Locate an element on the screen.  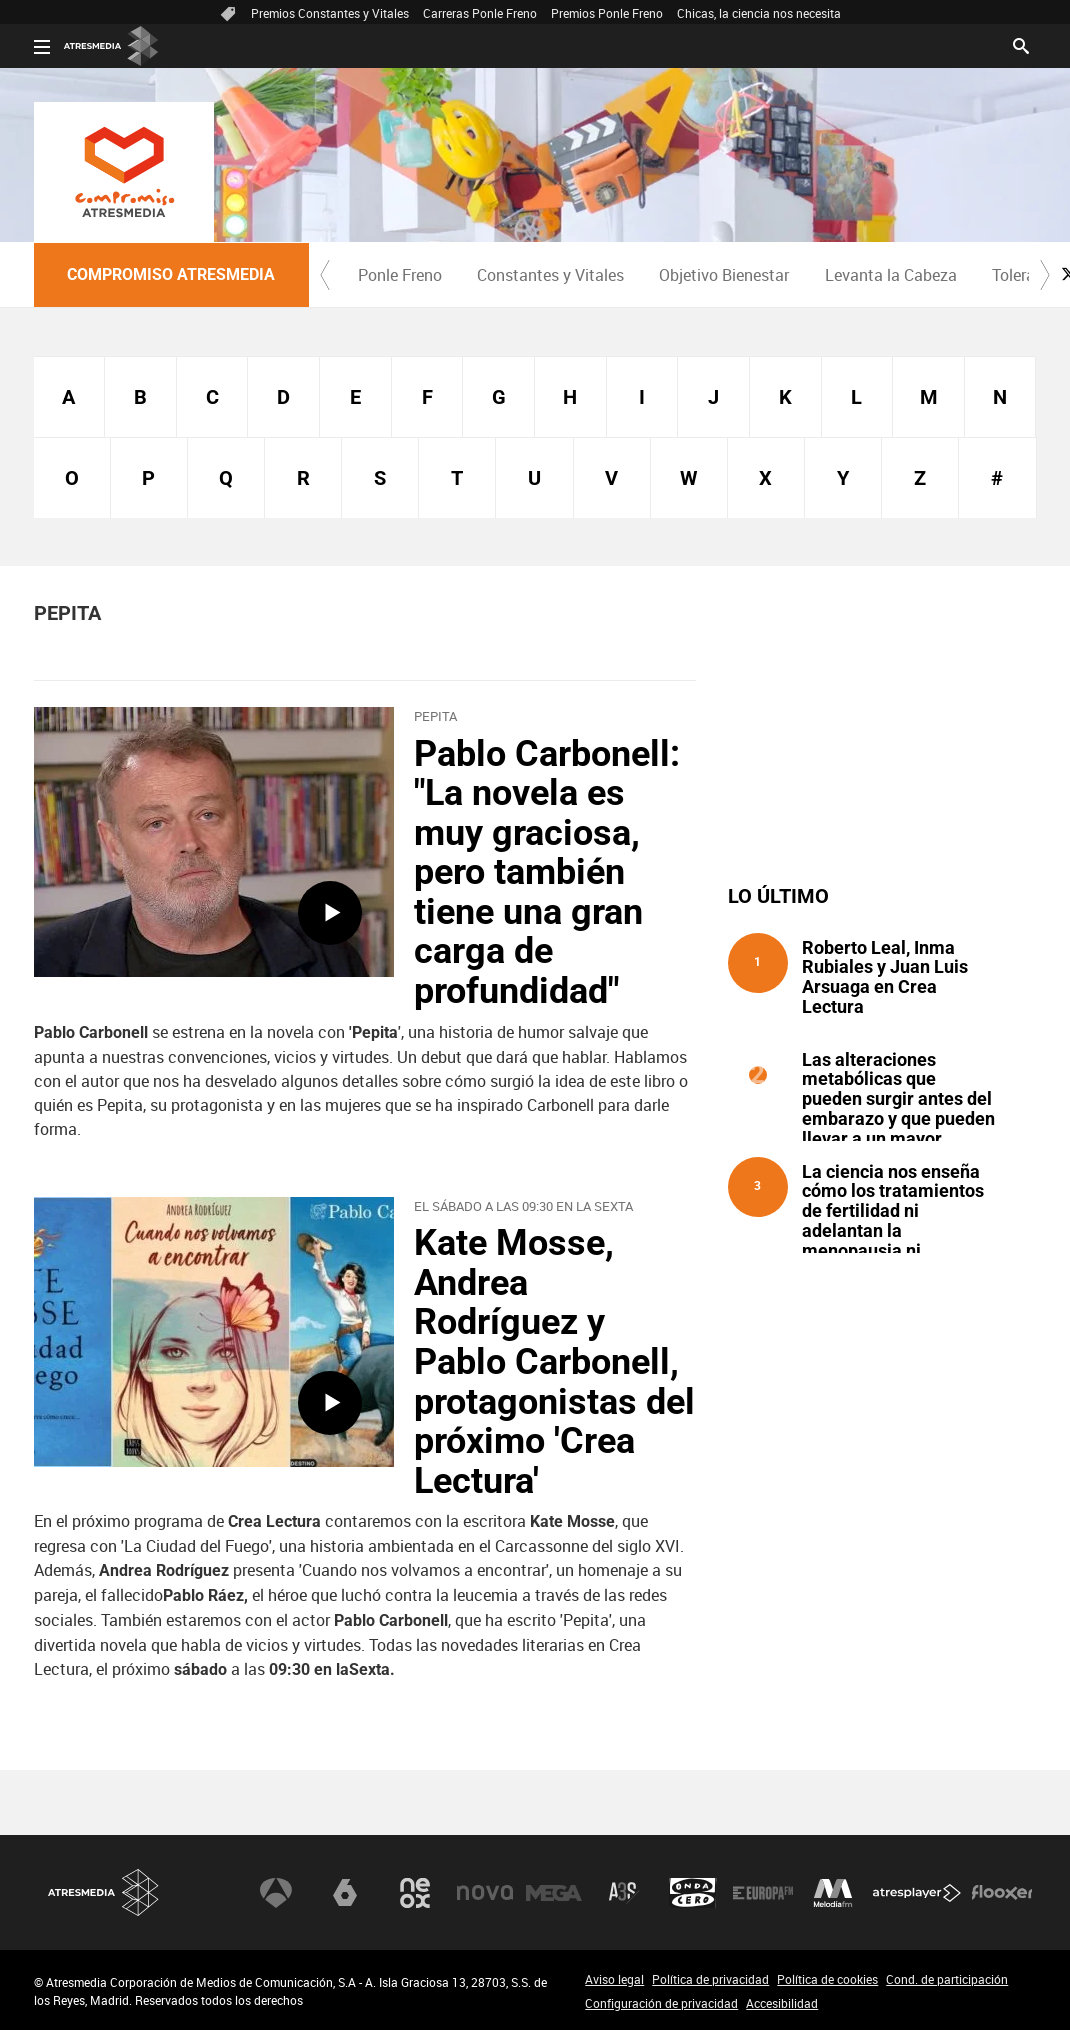
Cond. de participación is located at coordinates (947, 1979).